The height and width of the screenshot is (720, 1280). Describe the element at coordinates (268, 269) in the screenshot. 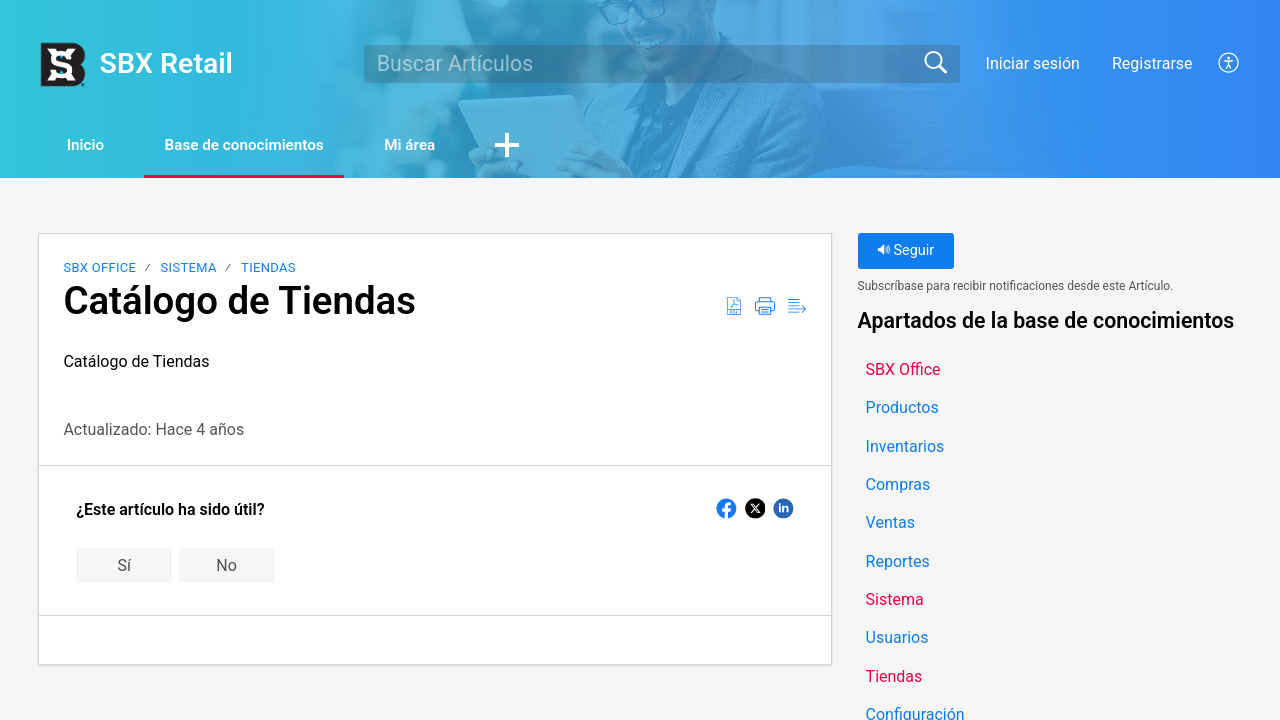

I see `Tiendas` at that location.